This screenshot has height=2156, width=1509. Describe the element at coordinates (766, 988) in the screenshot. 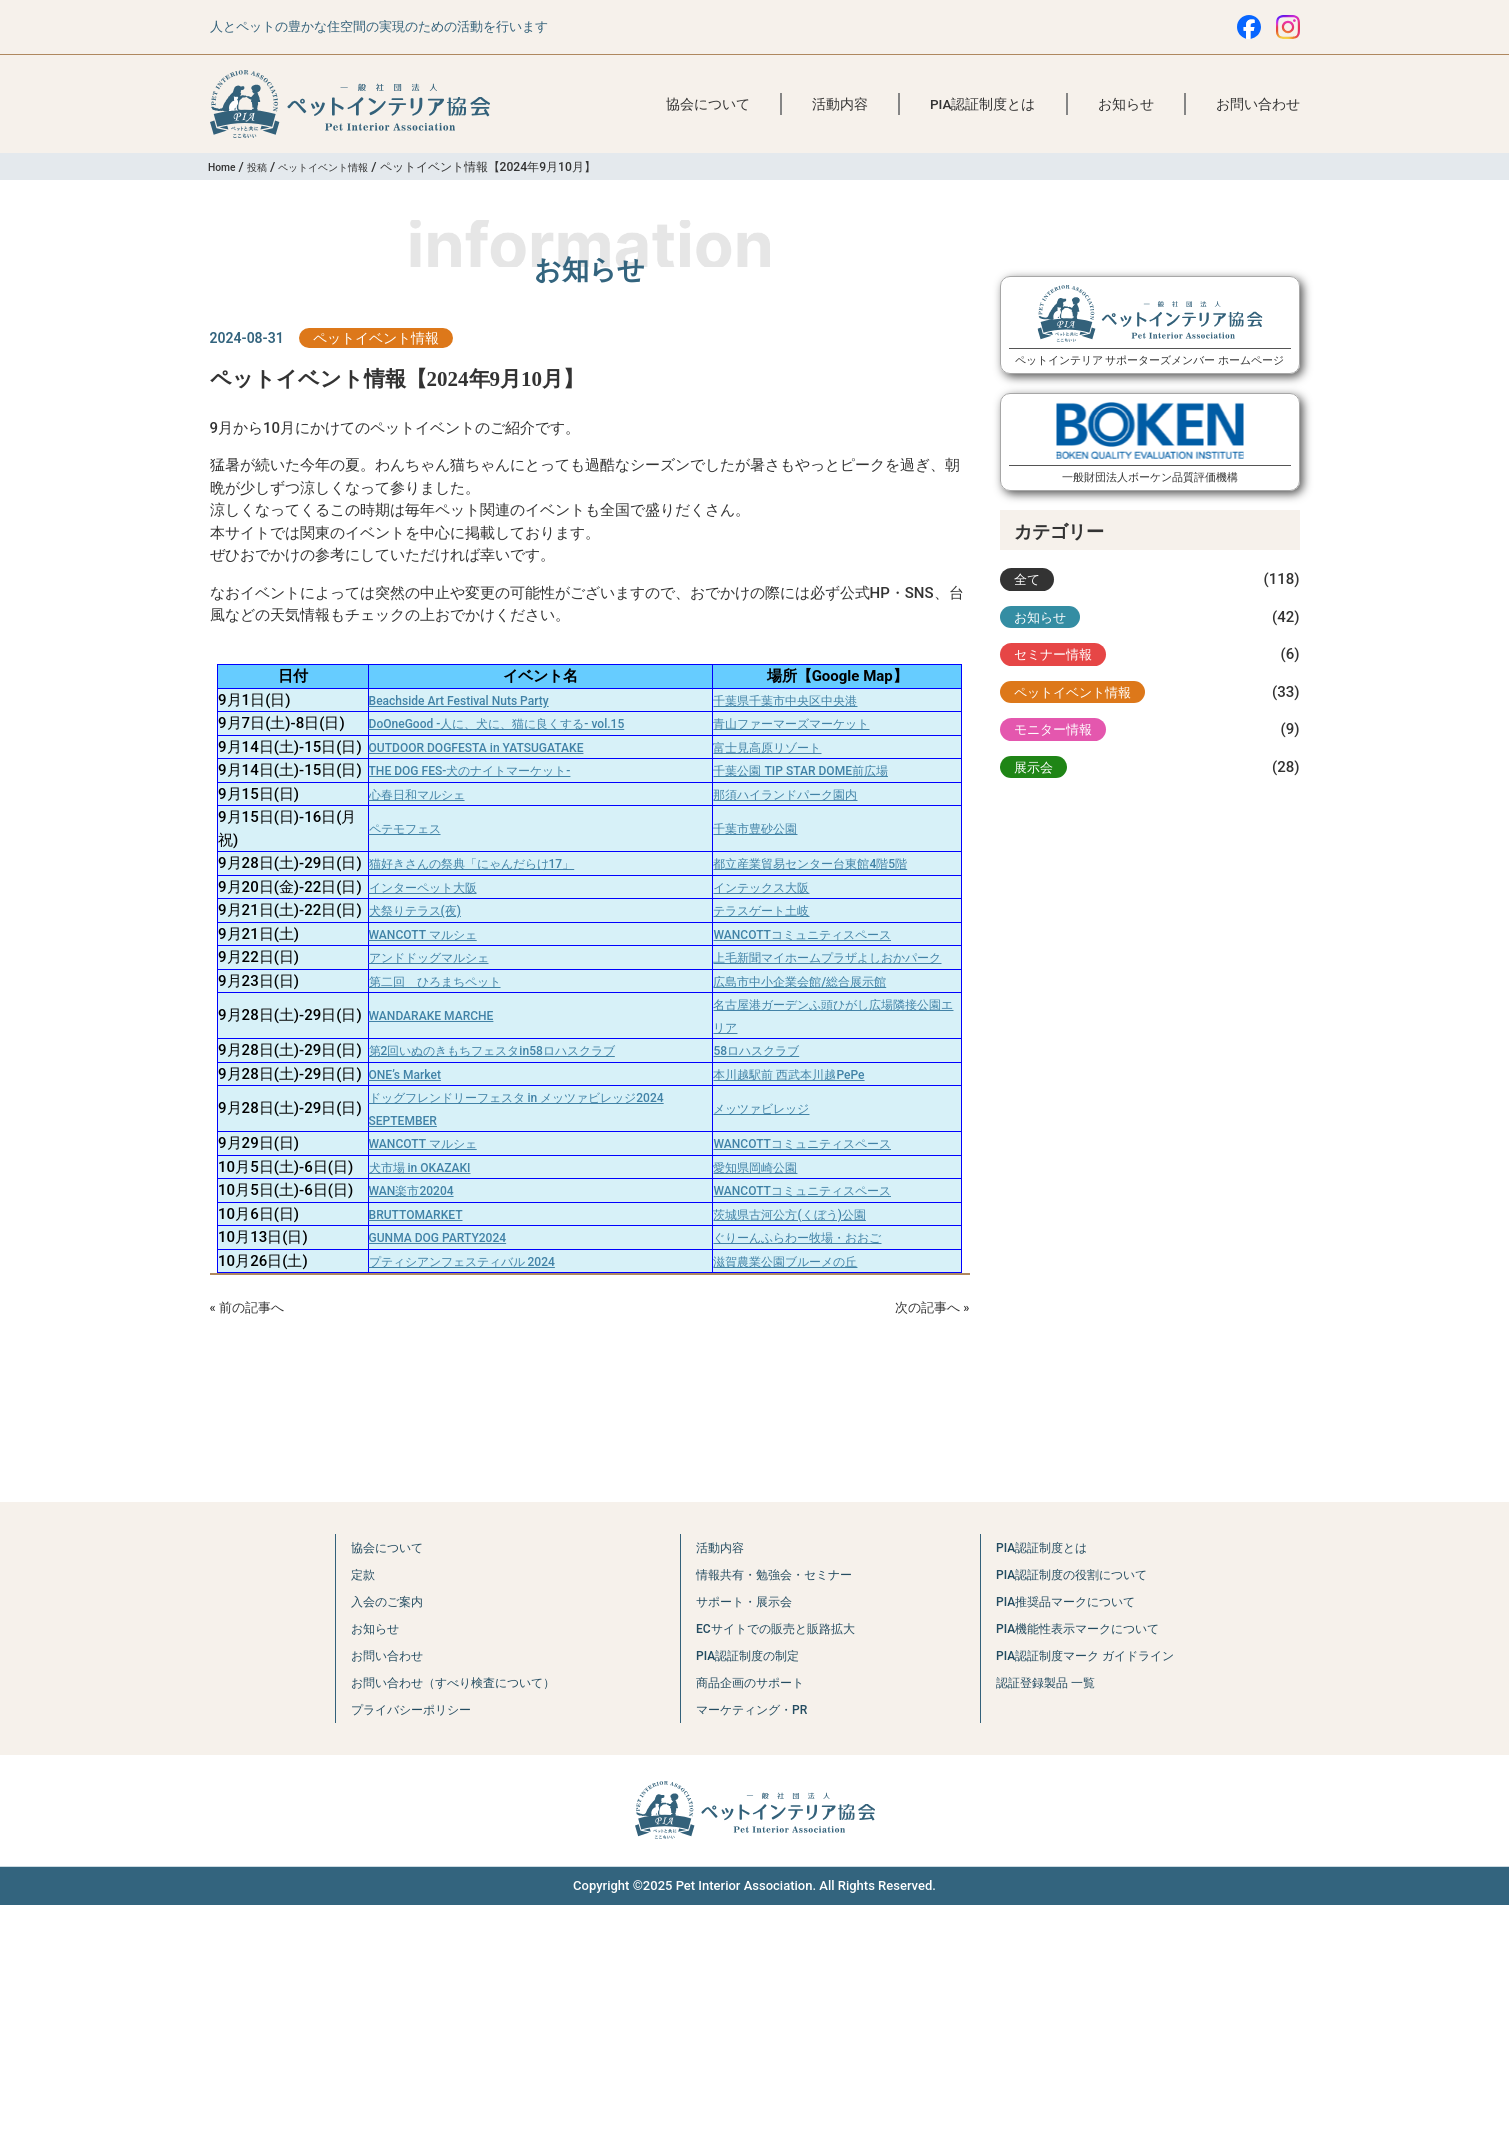

I see `インテックス大阪` at that location.